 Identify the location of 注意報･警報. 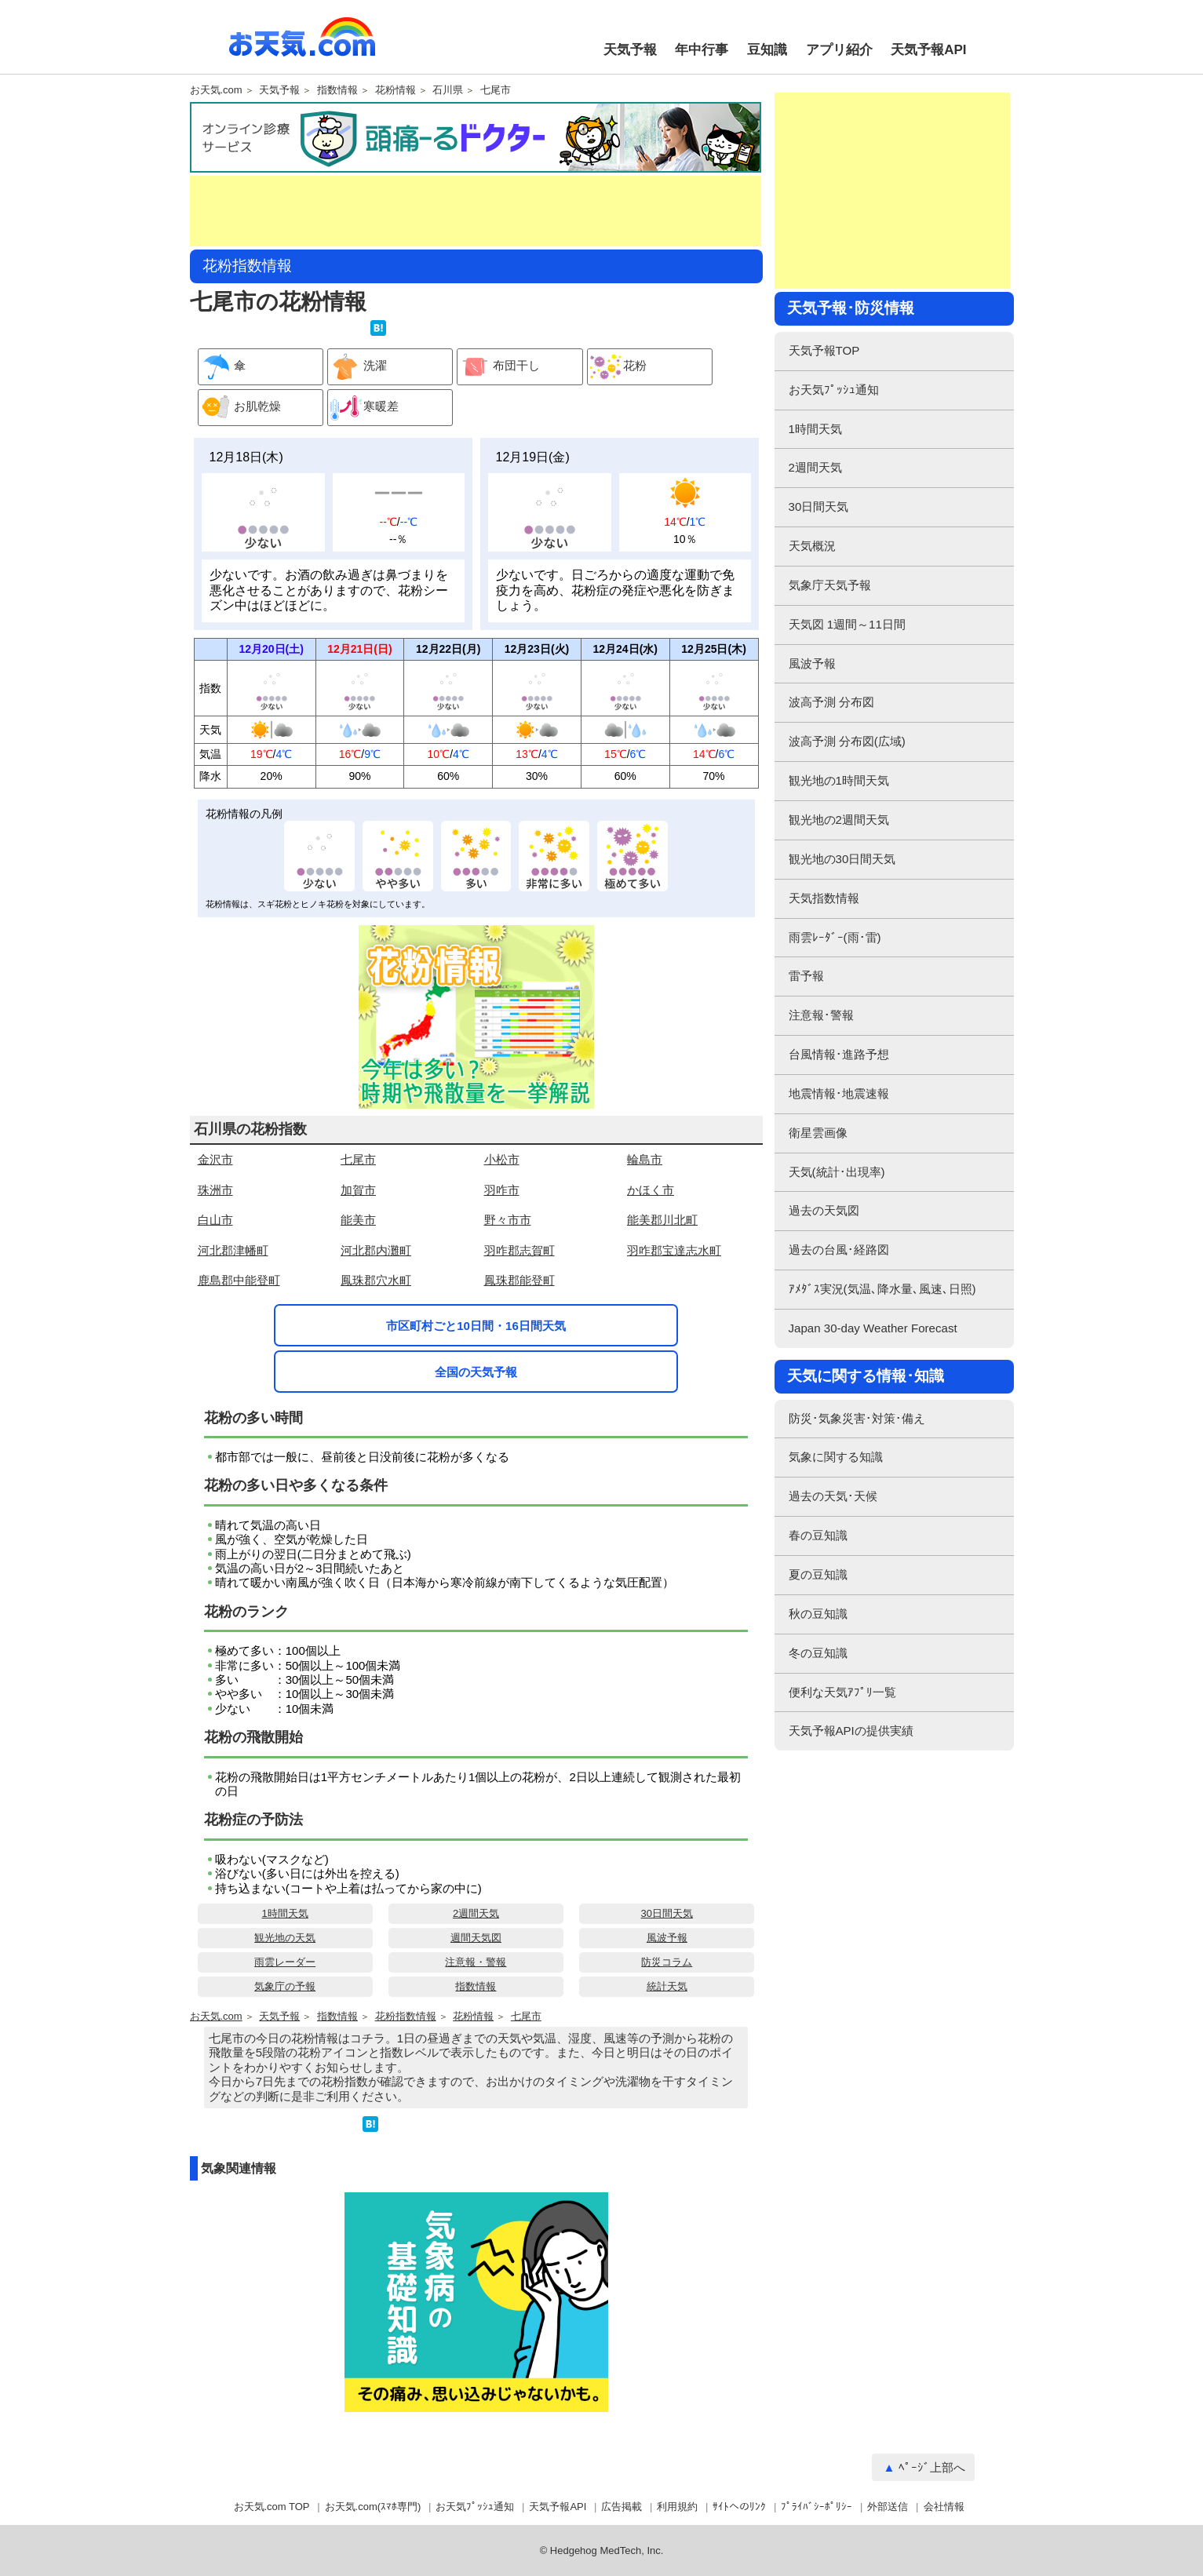
(821, 1015).